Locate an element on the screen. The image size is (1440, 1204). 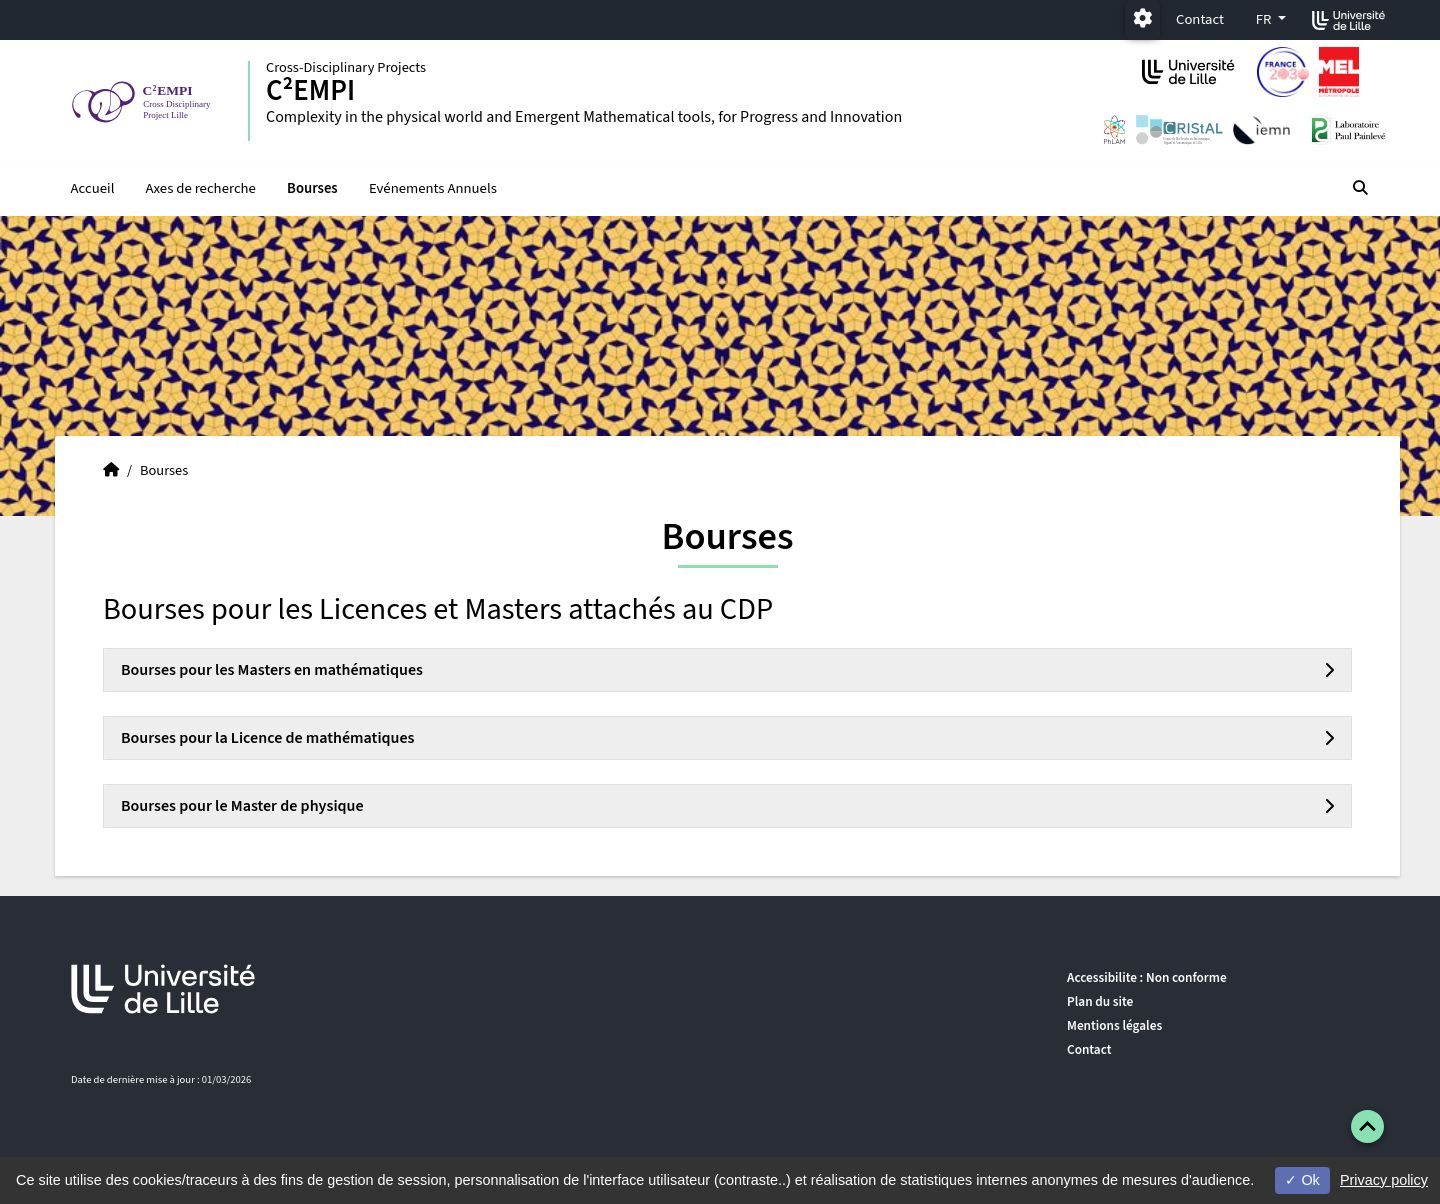
[tab] is located at coordinates (727, 670).